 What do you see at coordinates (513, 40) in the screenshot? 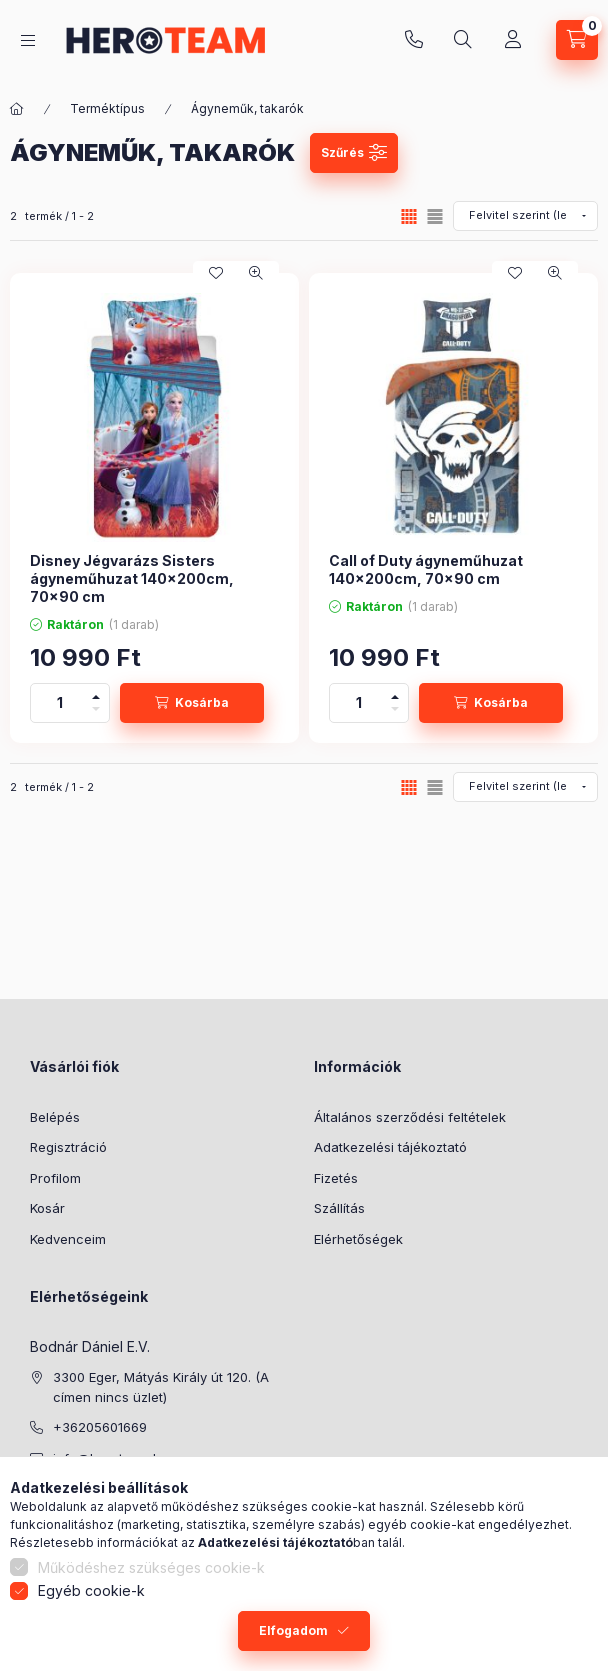
I see `[Profil]` at bounding box center [513, 40].